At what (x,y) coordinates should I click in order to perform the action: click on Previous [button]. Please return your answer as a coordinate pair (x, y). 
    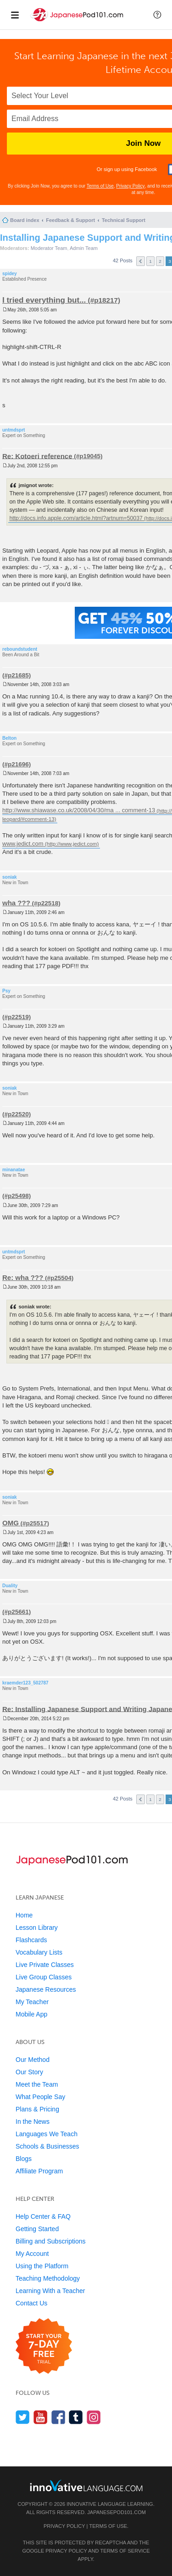
    Looking at the image, I should click on (140, 261).